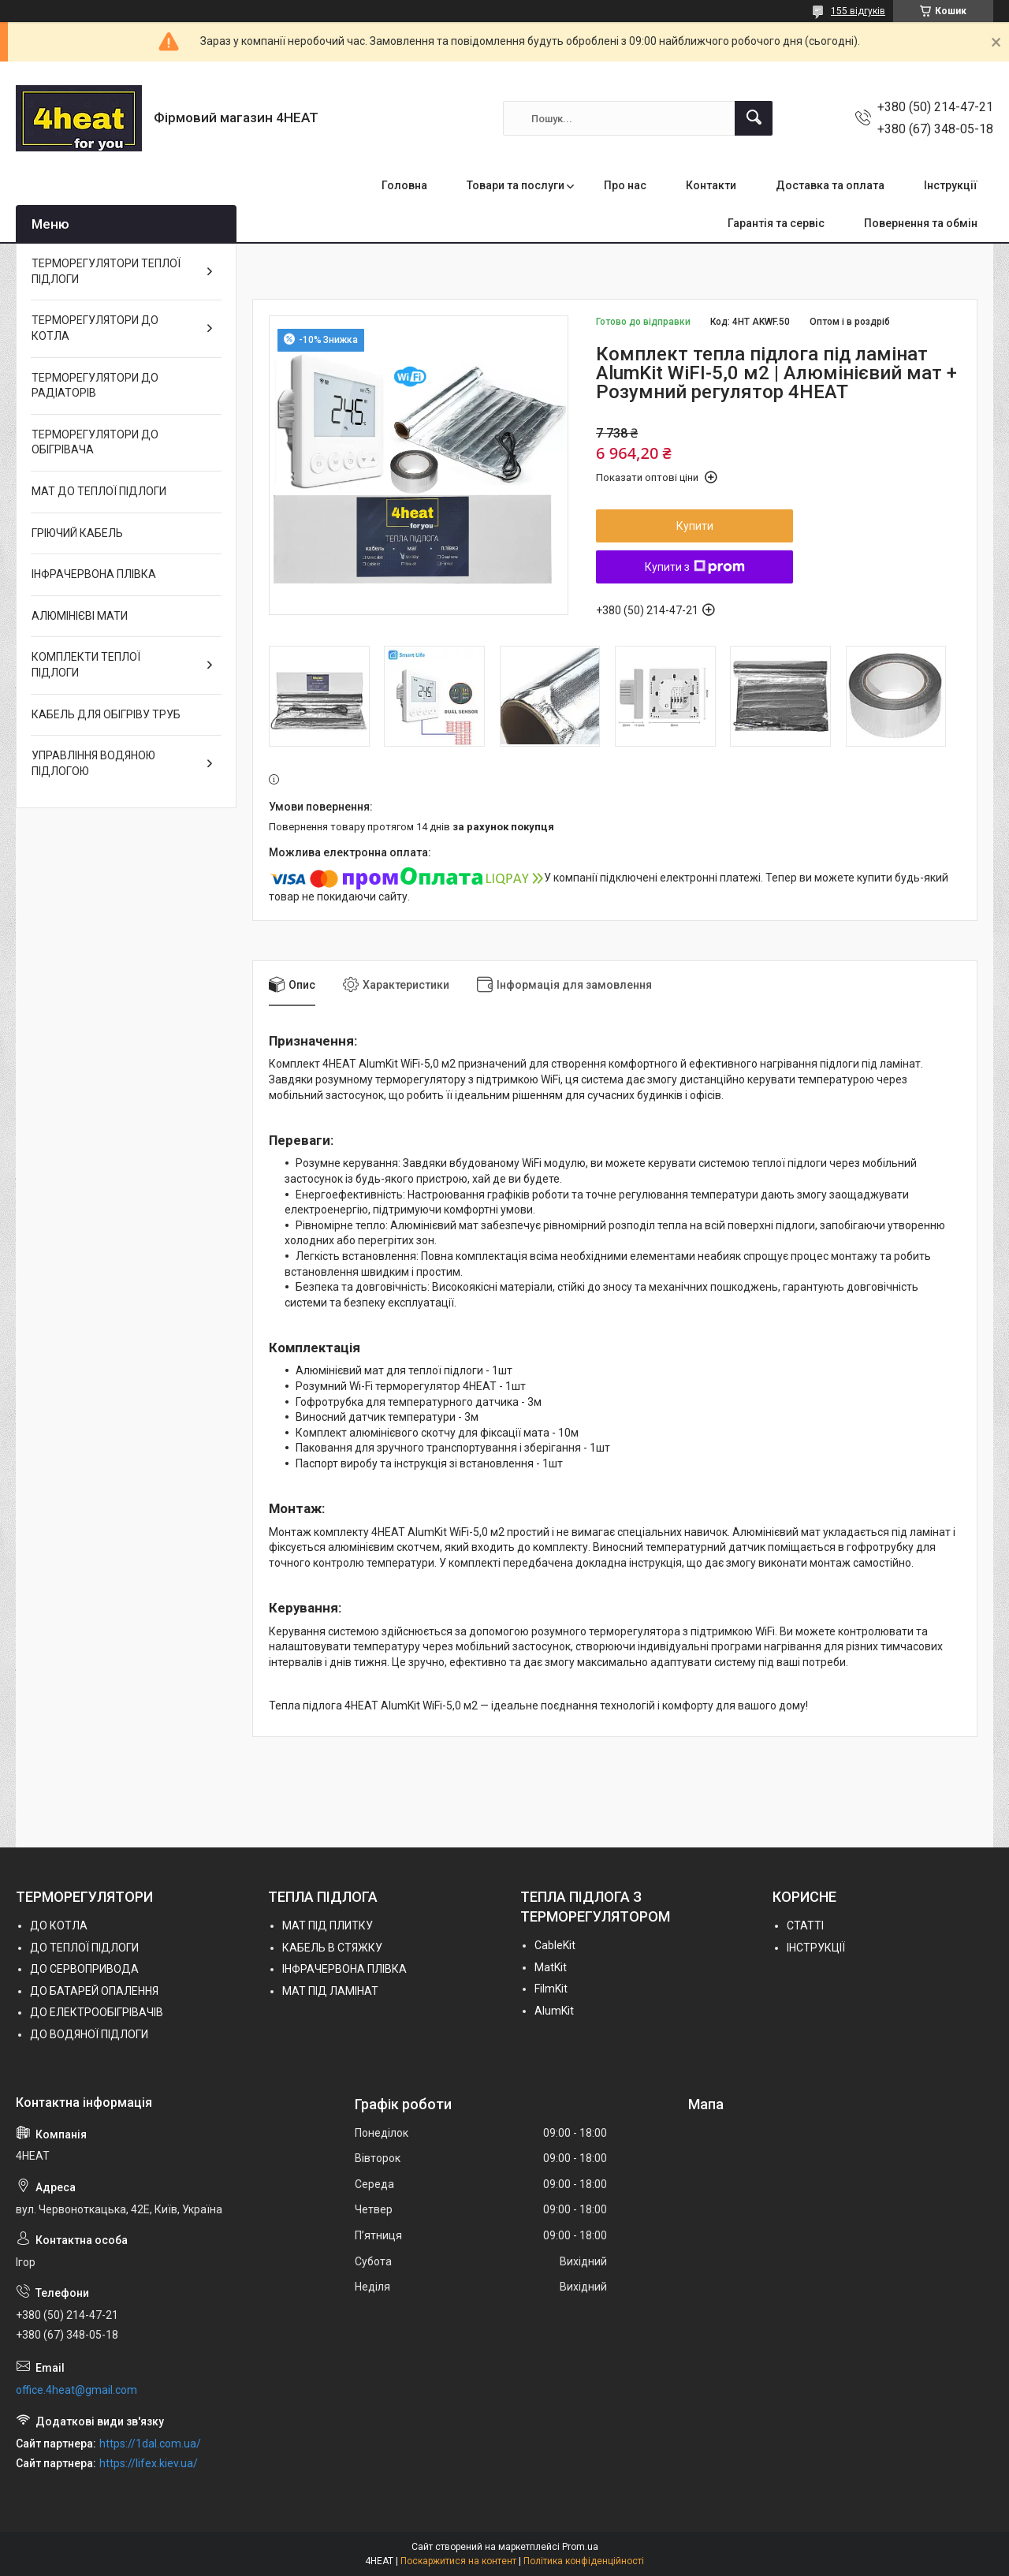 This screenshot has height=2576, width=1009. Describe the element at coordinates (96, 2012) in the screenshot. I see `ДО ЕЛЕКТРООБІГРІВАЧІВ` at that location.